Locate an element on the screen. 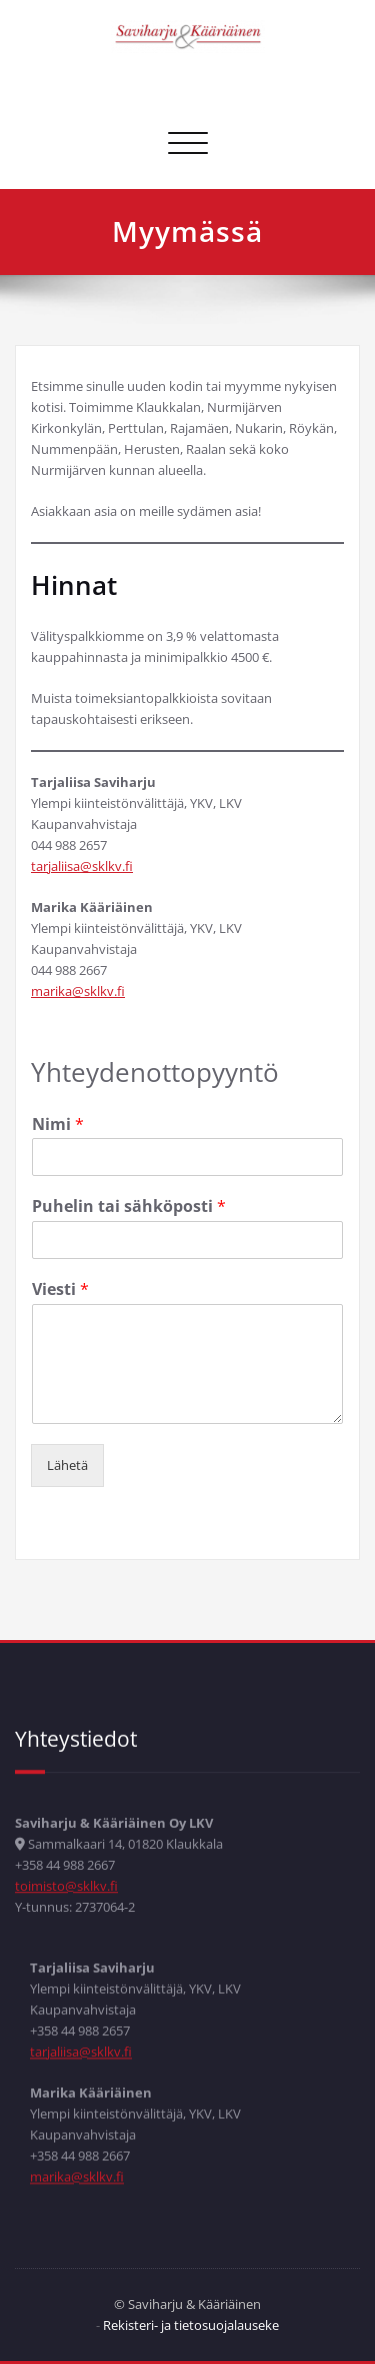 This screenshot has height=2364, width=375. Puhelin tai sähköposti is located at coordinates (129, 1192).